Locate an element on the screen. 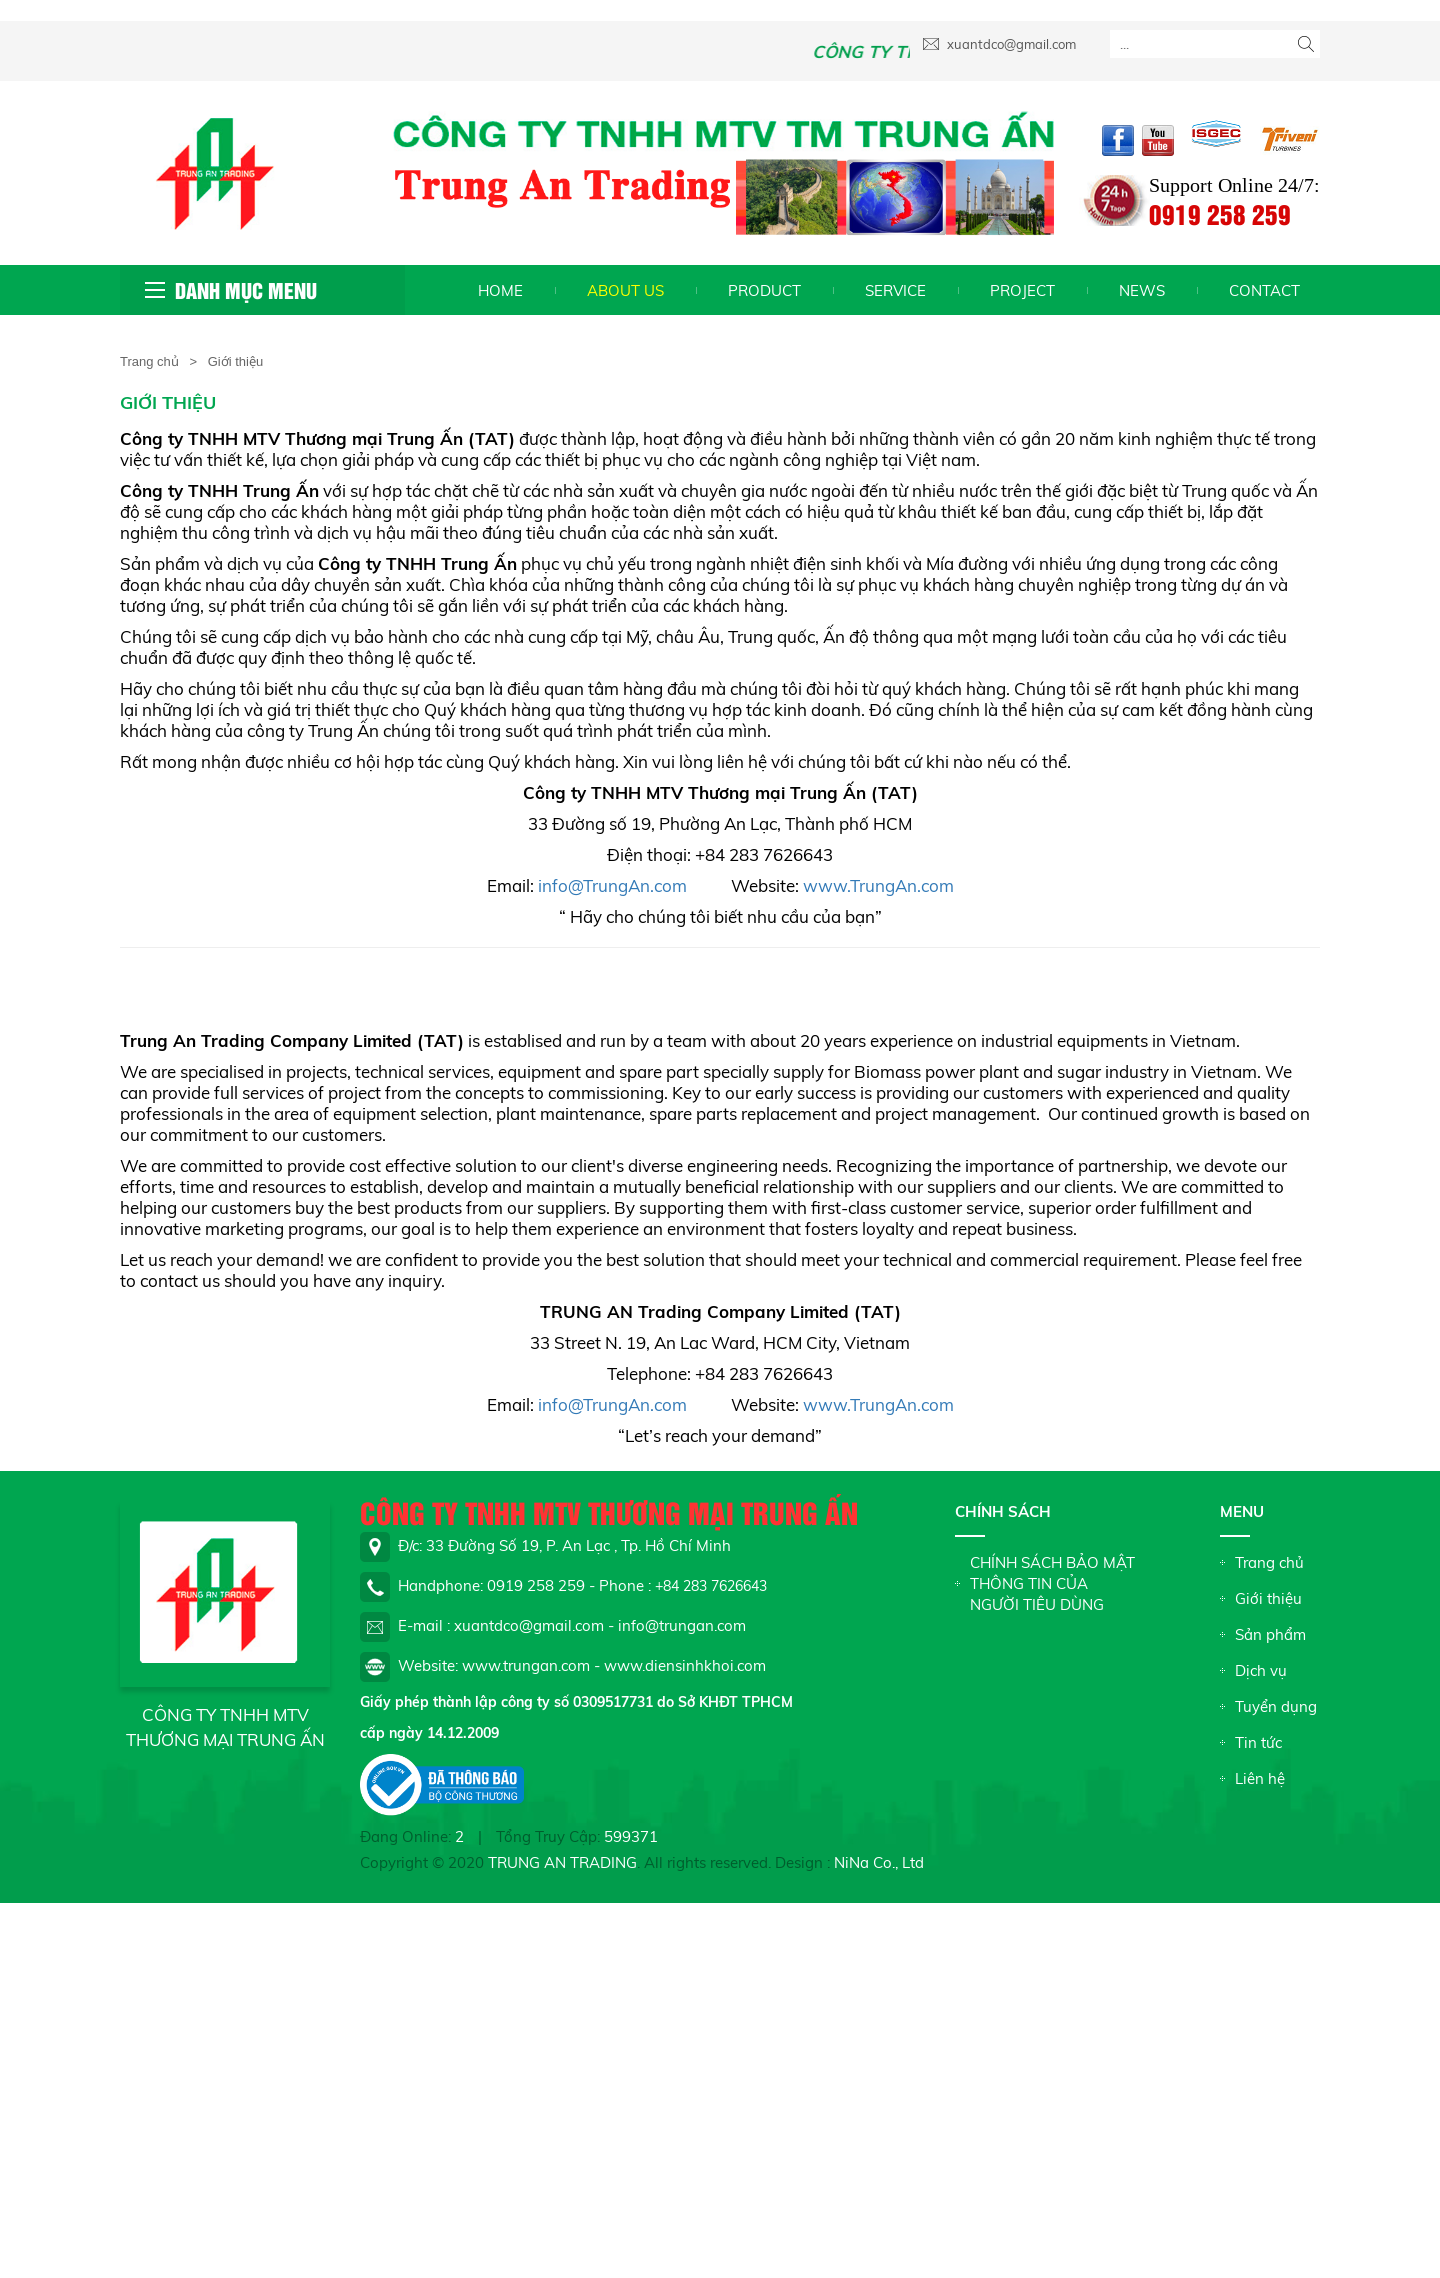 Image resolution: width=1440 pixels, height=2278 pixels. Product is located at coordinates (764, 290).